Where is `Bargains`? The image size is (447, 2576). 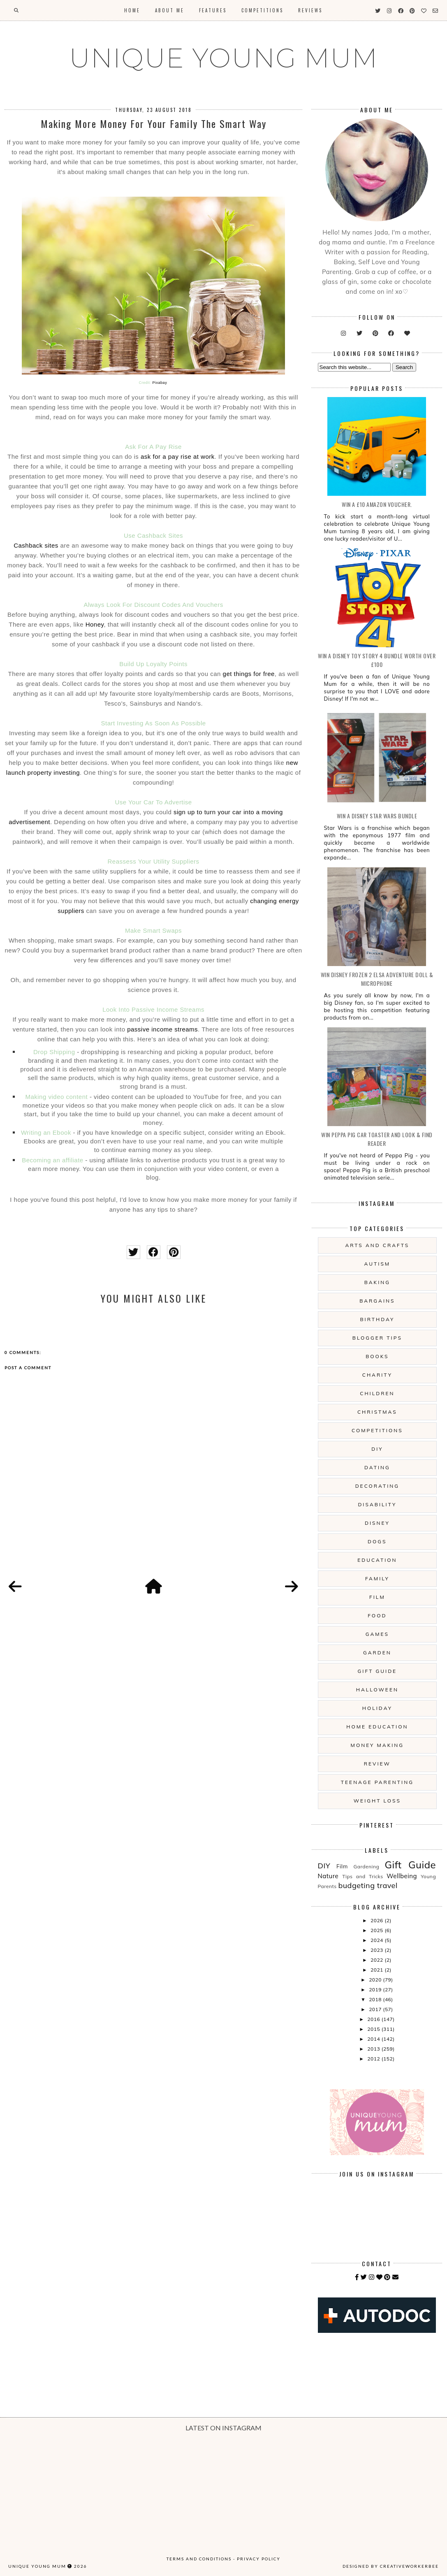 Bargains is located at coordinates (377, 1301).